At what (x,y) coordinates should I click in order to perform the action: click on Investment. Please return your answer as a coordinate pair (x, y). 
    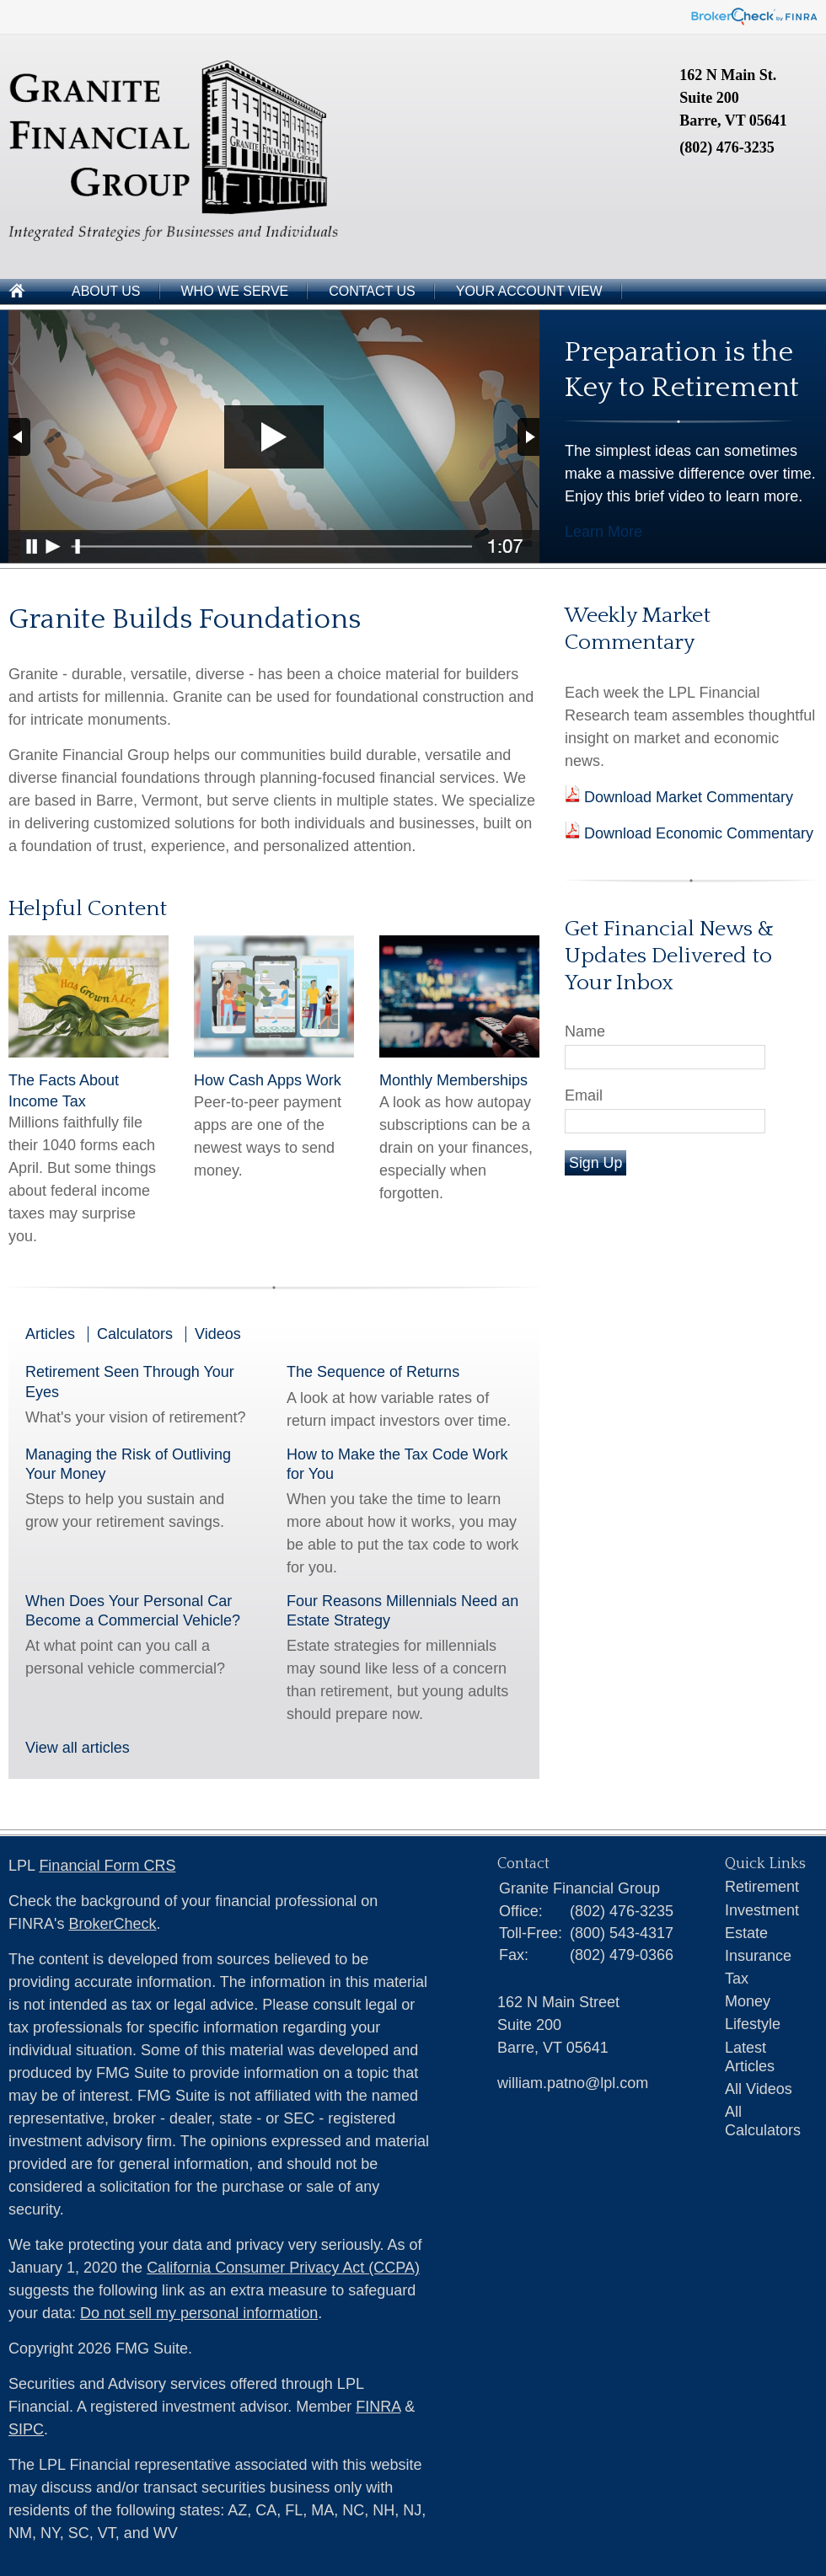
    Looking at the image, I should click on (762, 1910).